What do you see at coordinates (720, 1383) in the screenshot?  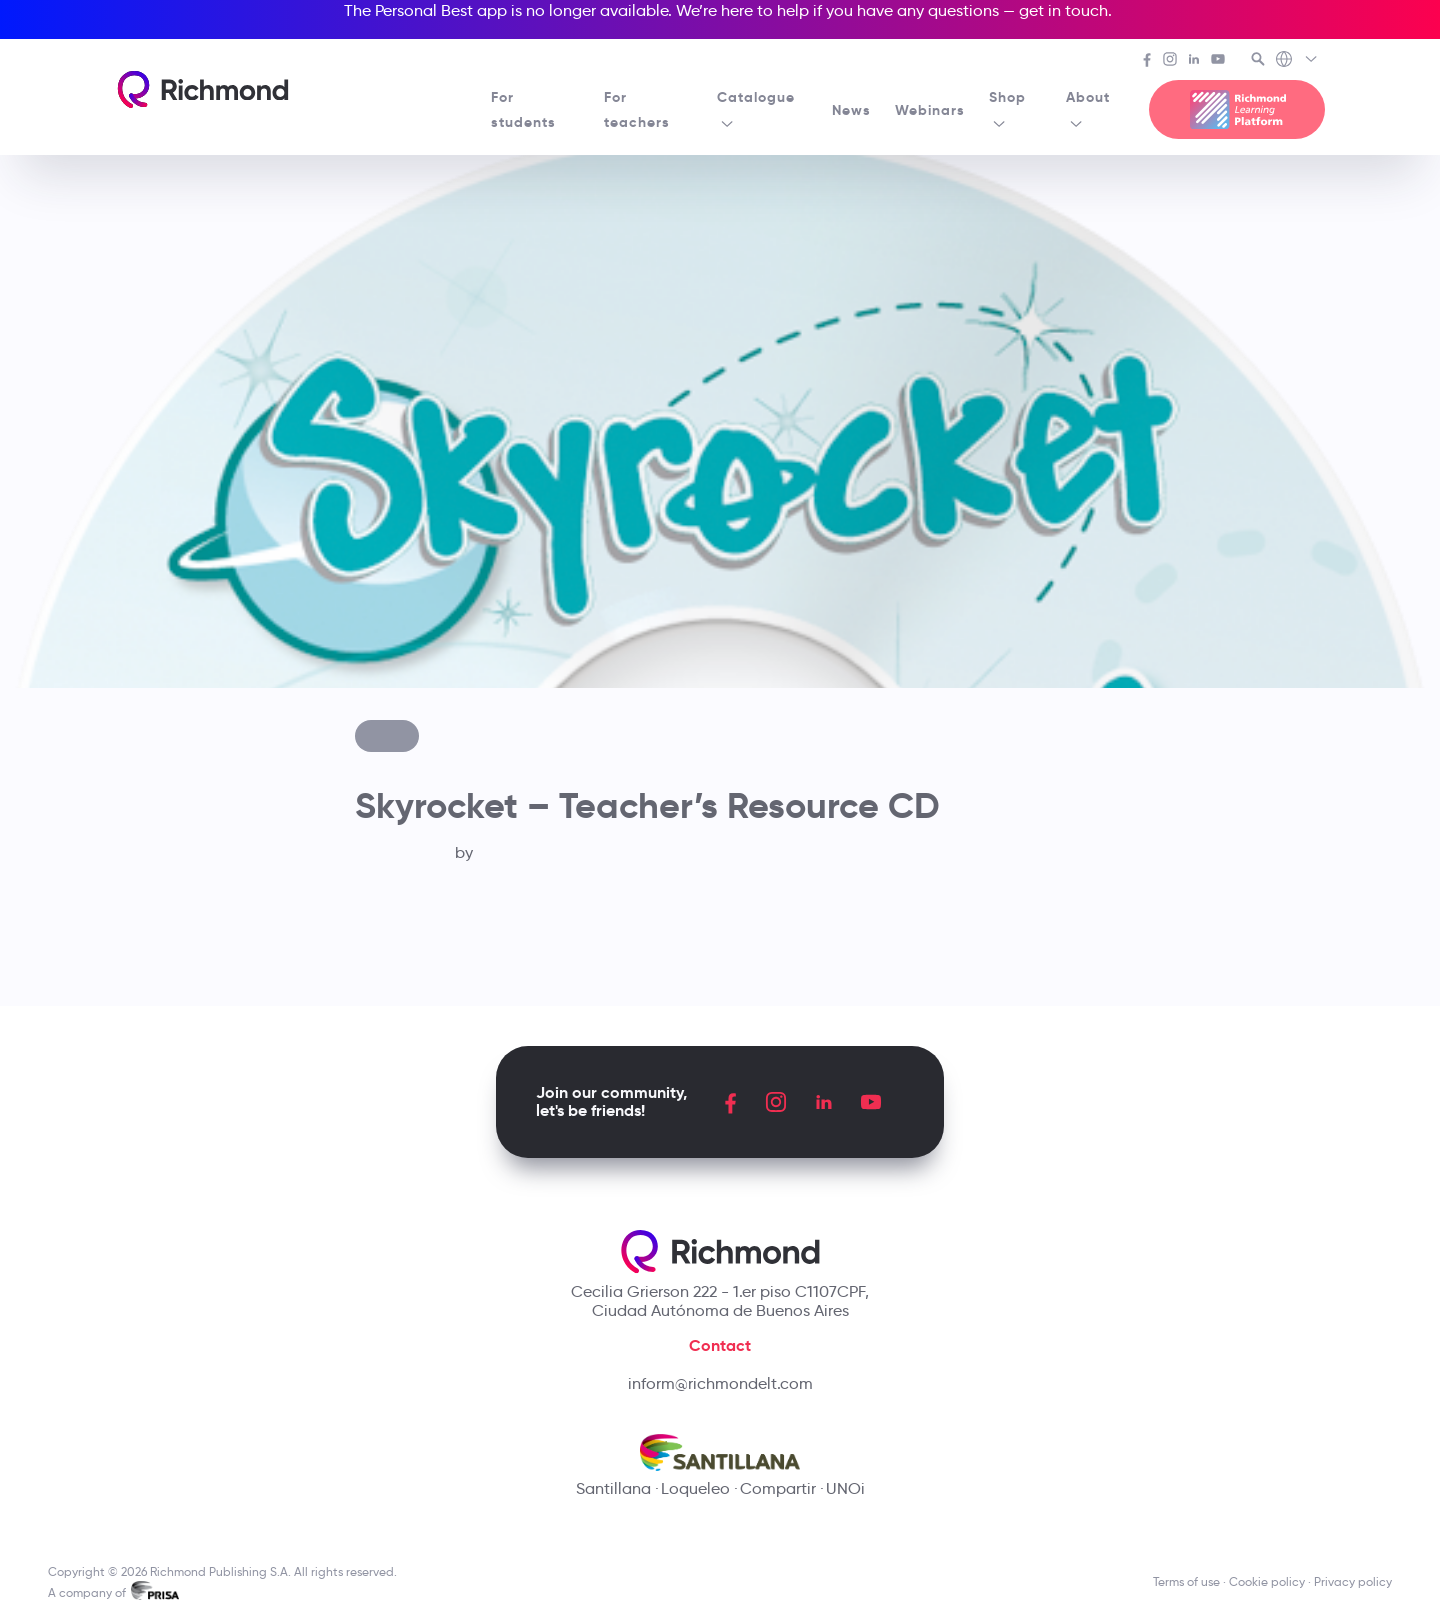 I see `inform@richmondelt.com` at bounding box center [720, 1383].